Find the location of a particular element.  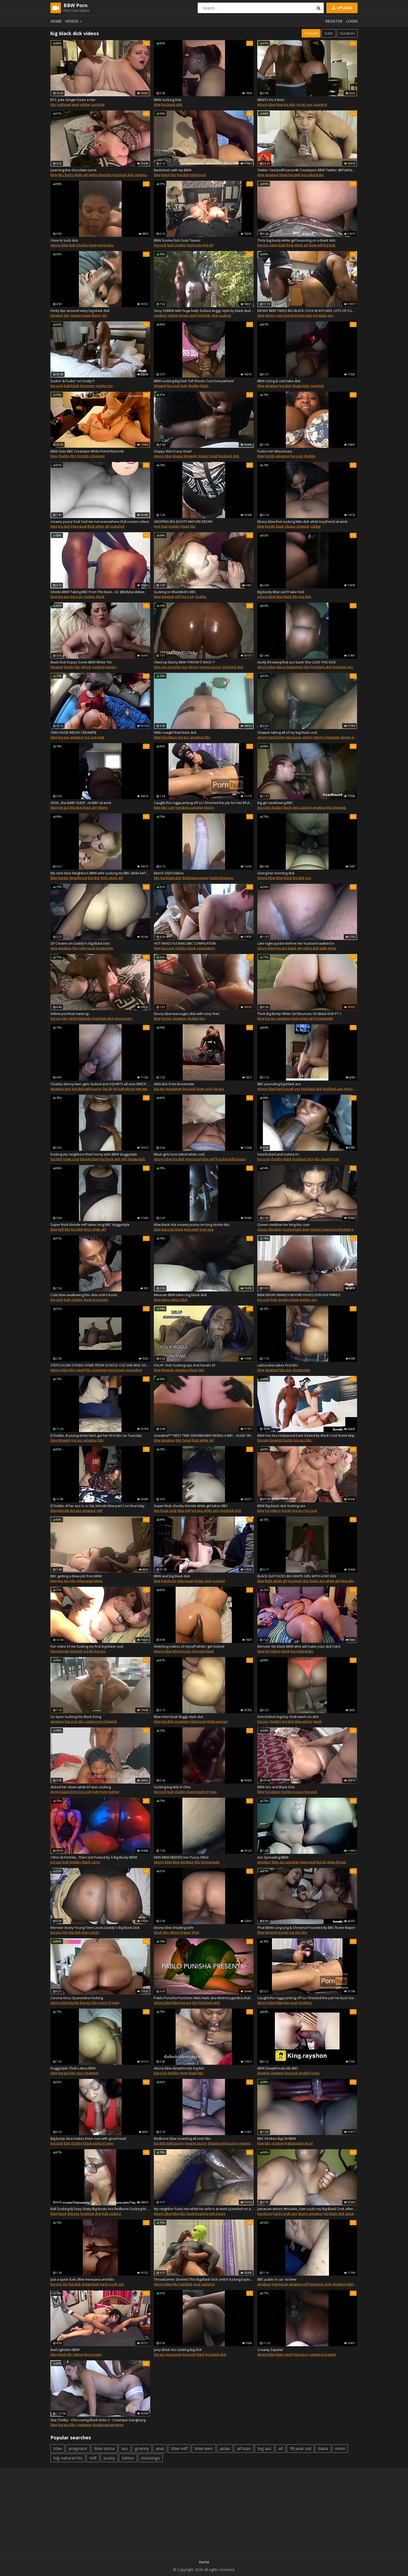

white bbw bbc is located at coordinates (100, 174).